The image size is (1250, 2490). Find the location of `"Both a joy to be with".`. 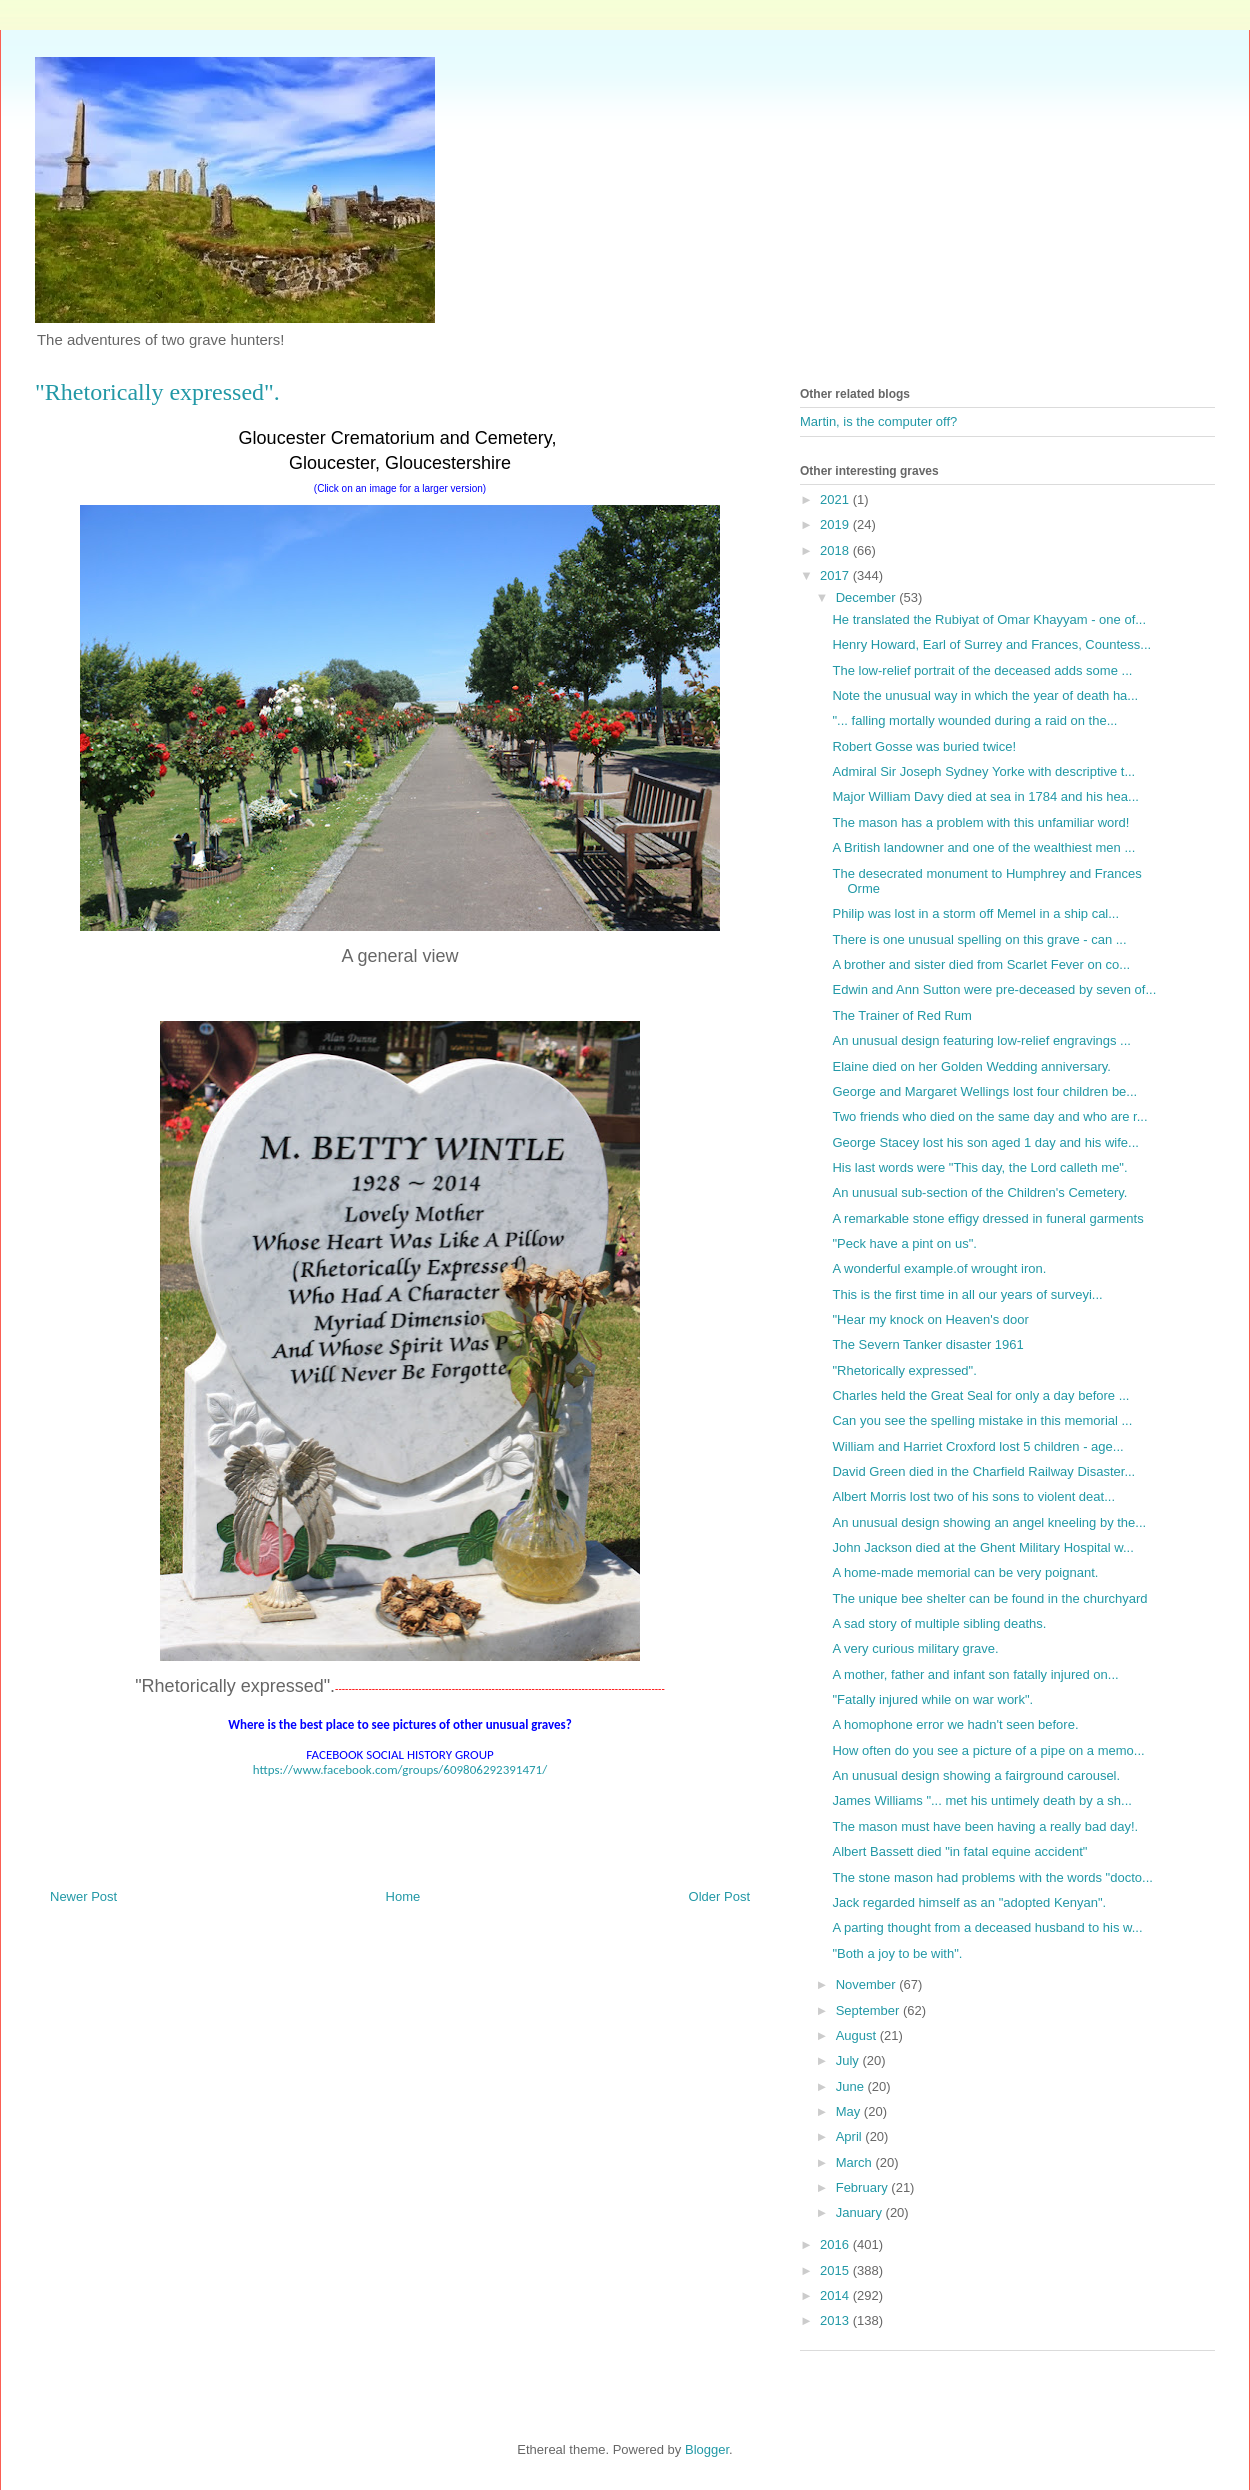

"Both a joy to be with". is located at coordinates (897, 1953).